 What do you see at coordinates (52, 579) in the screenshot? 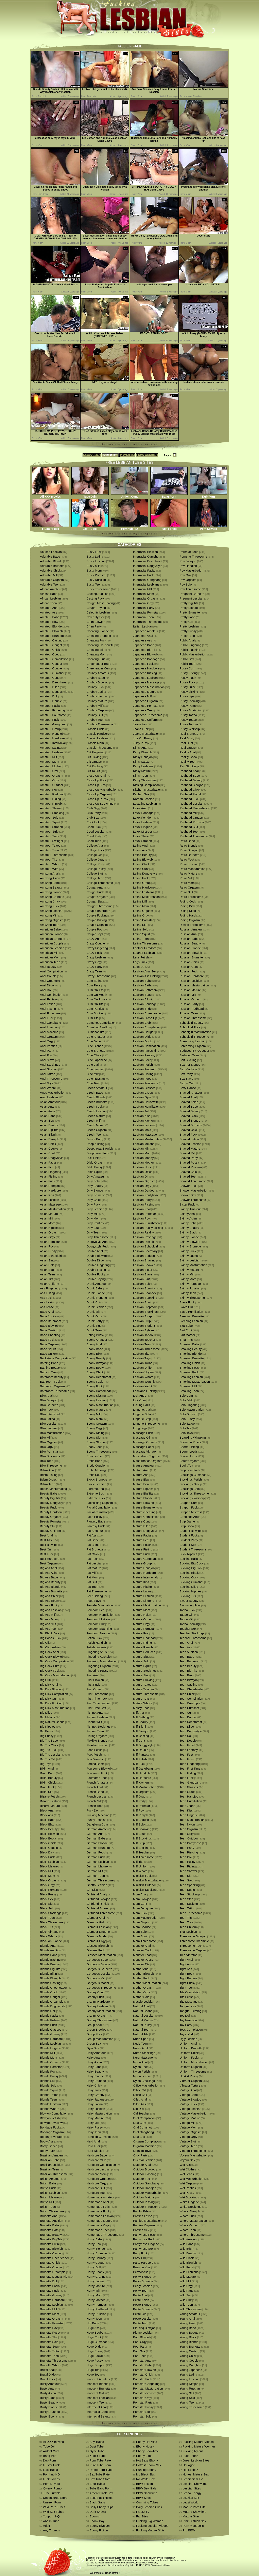
I see `Adorable Orgasm` at bounding box center [52, 579].